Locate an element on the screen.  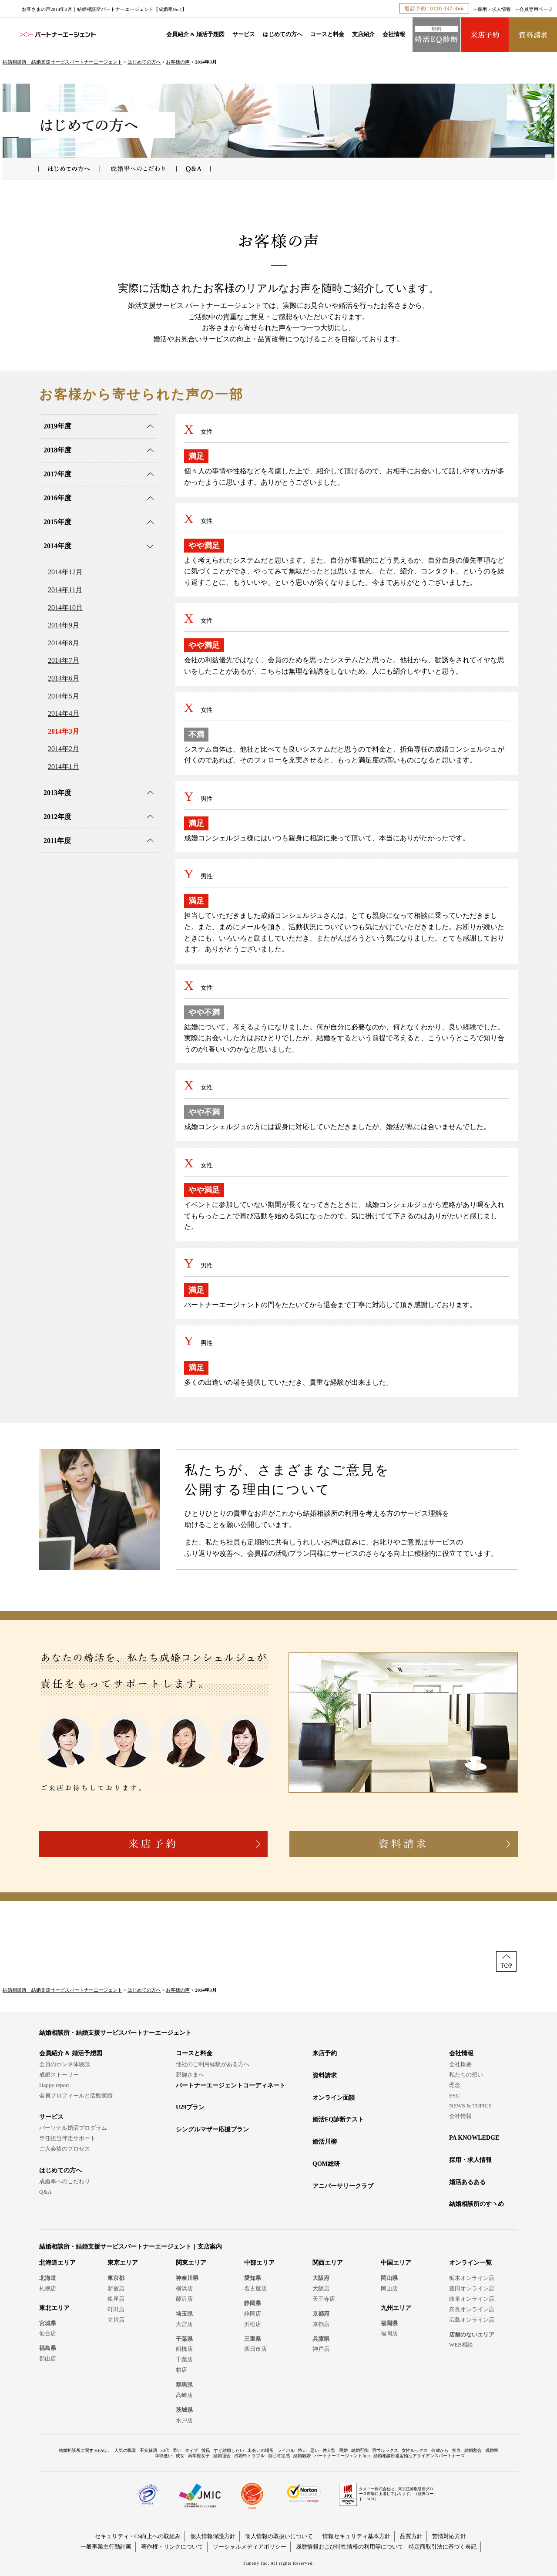
埼玉県 is located at coordinates (184, 2313).